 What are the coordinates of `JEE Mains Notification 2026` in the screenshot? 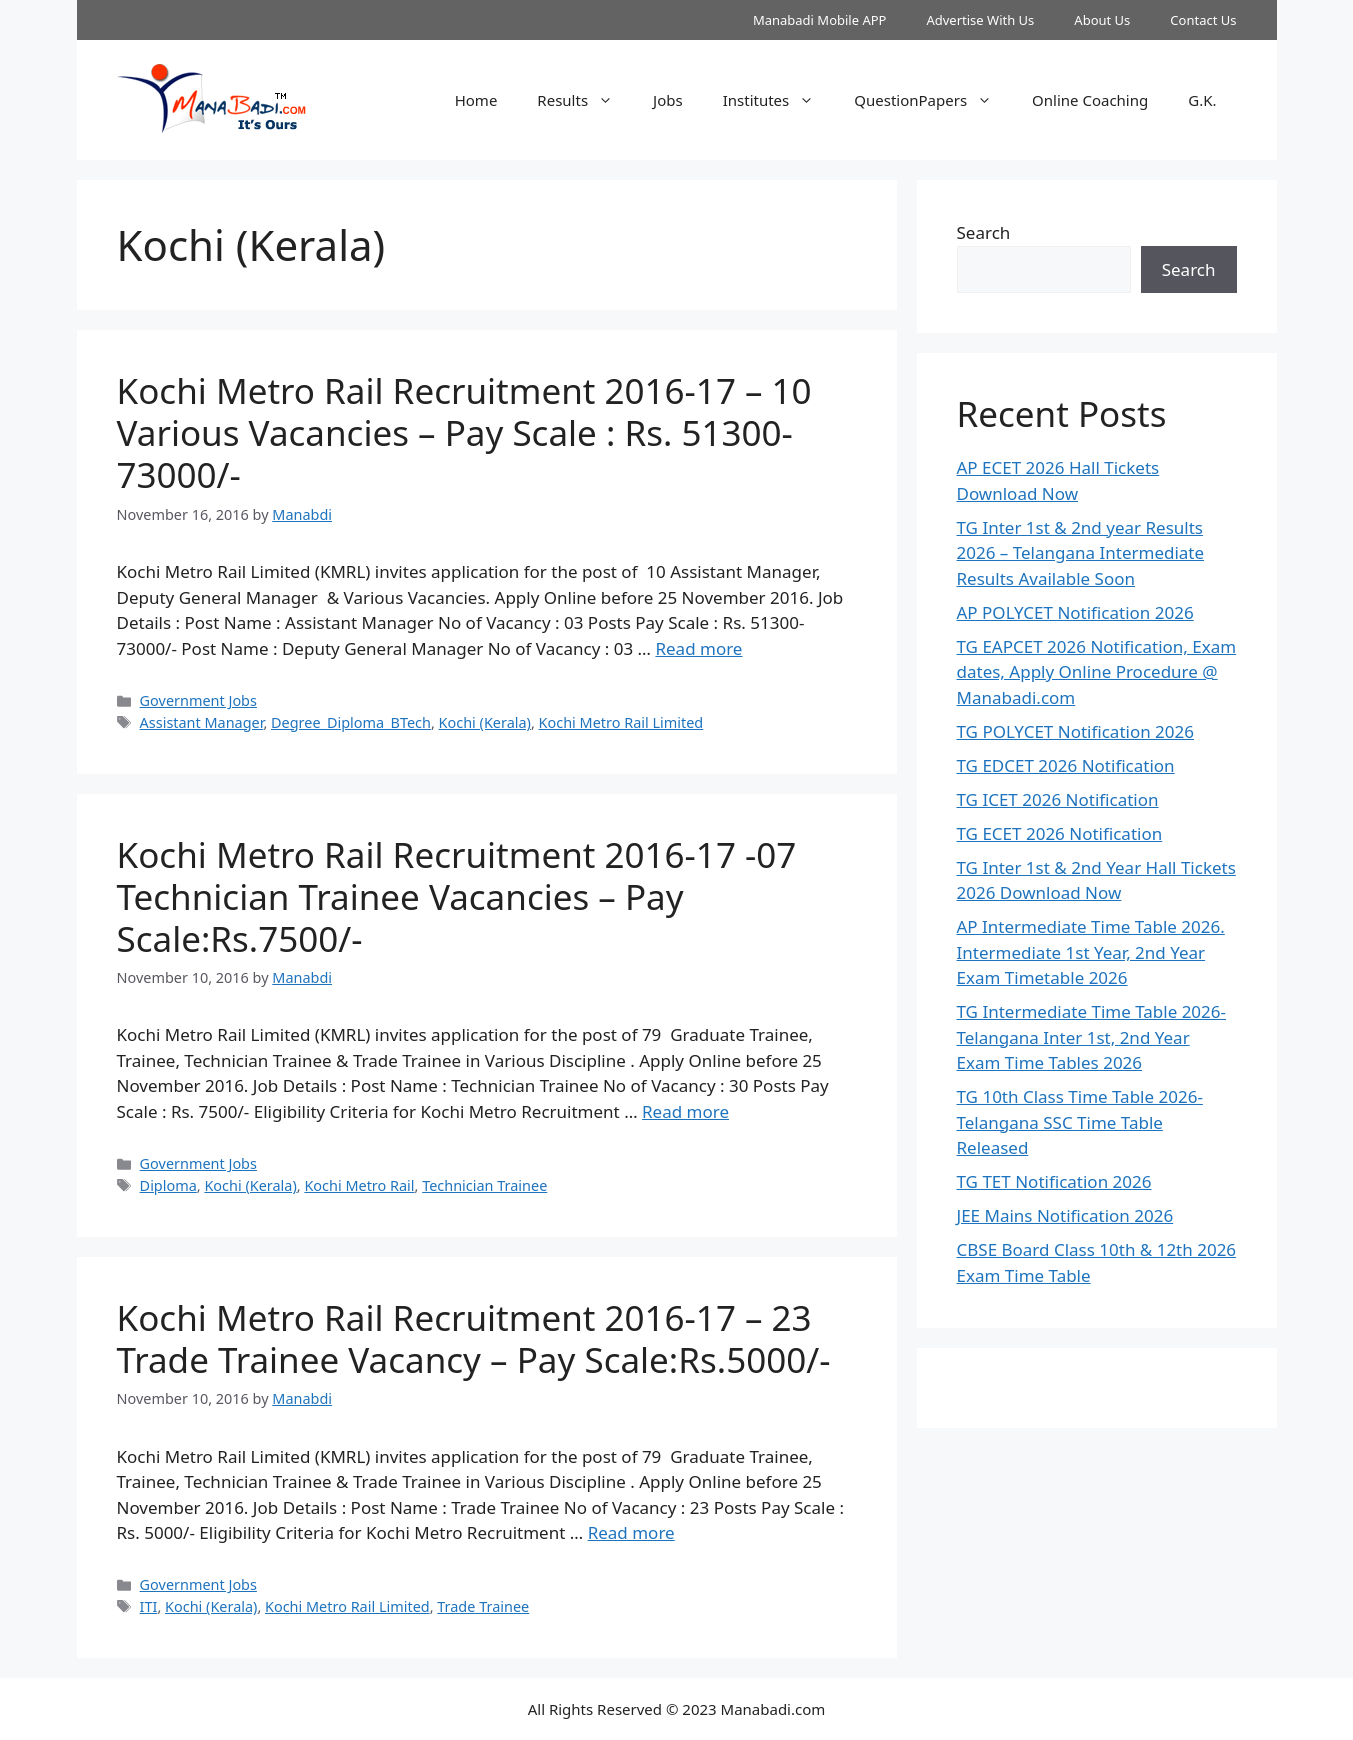 It's located at (1065, 1215).